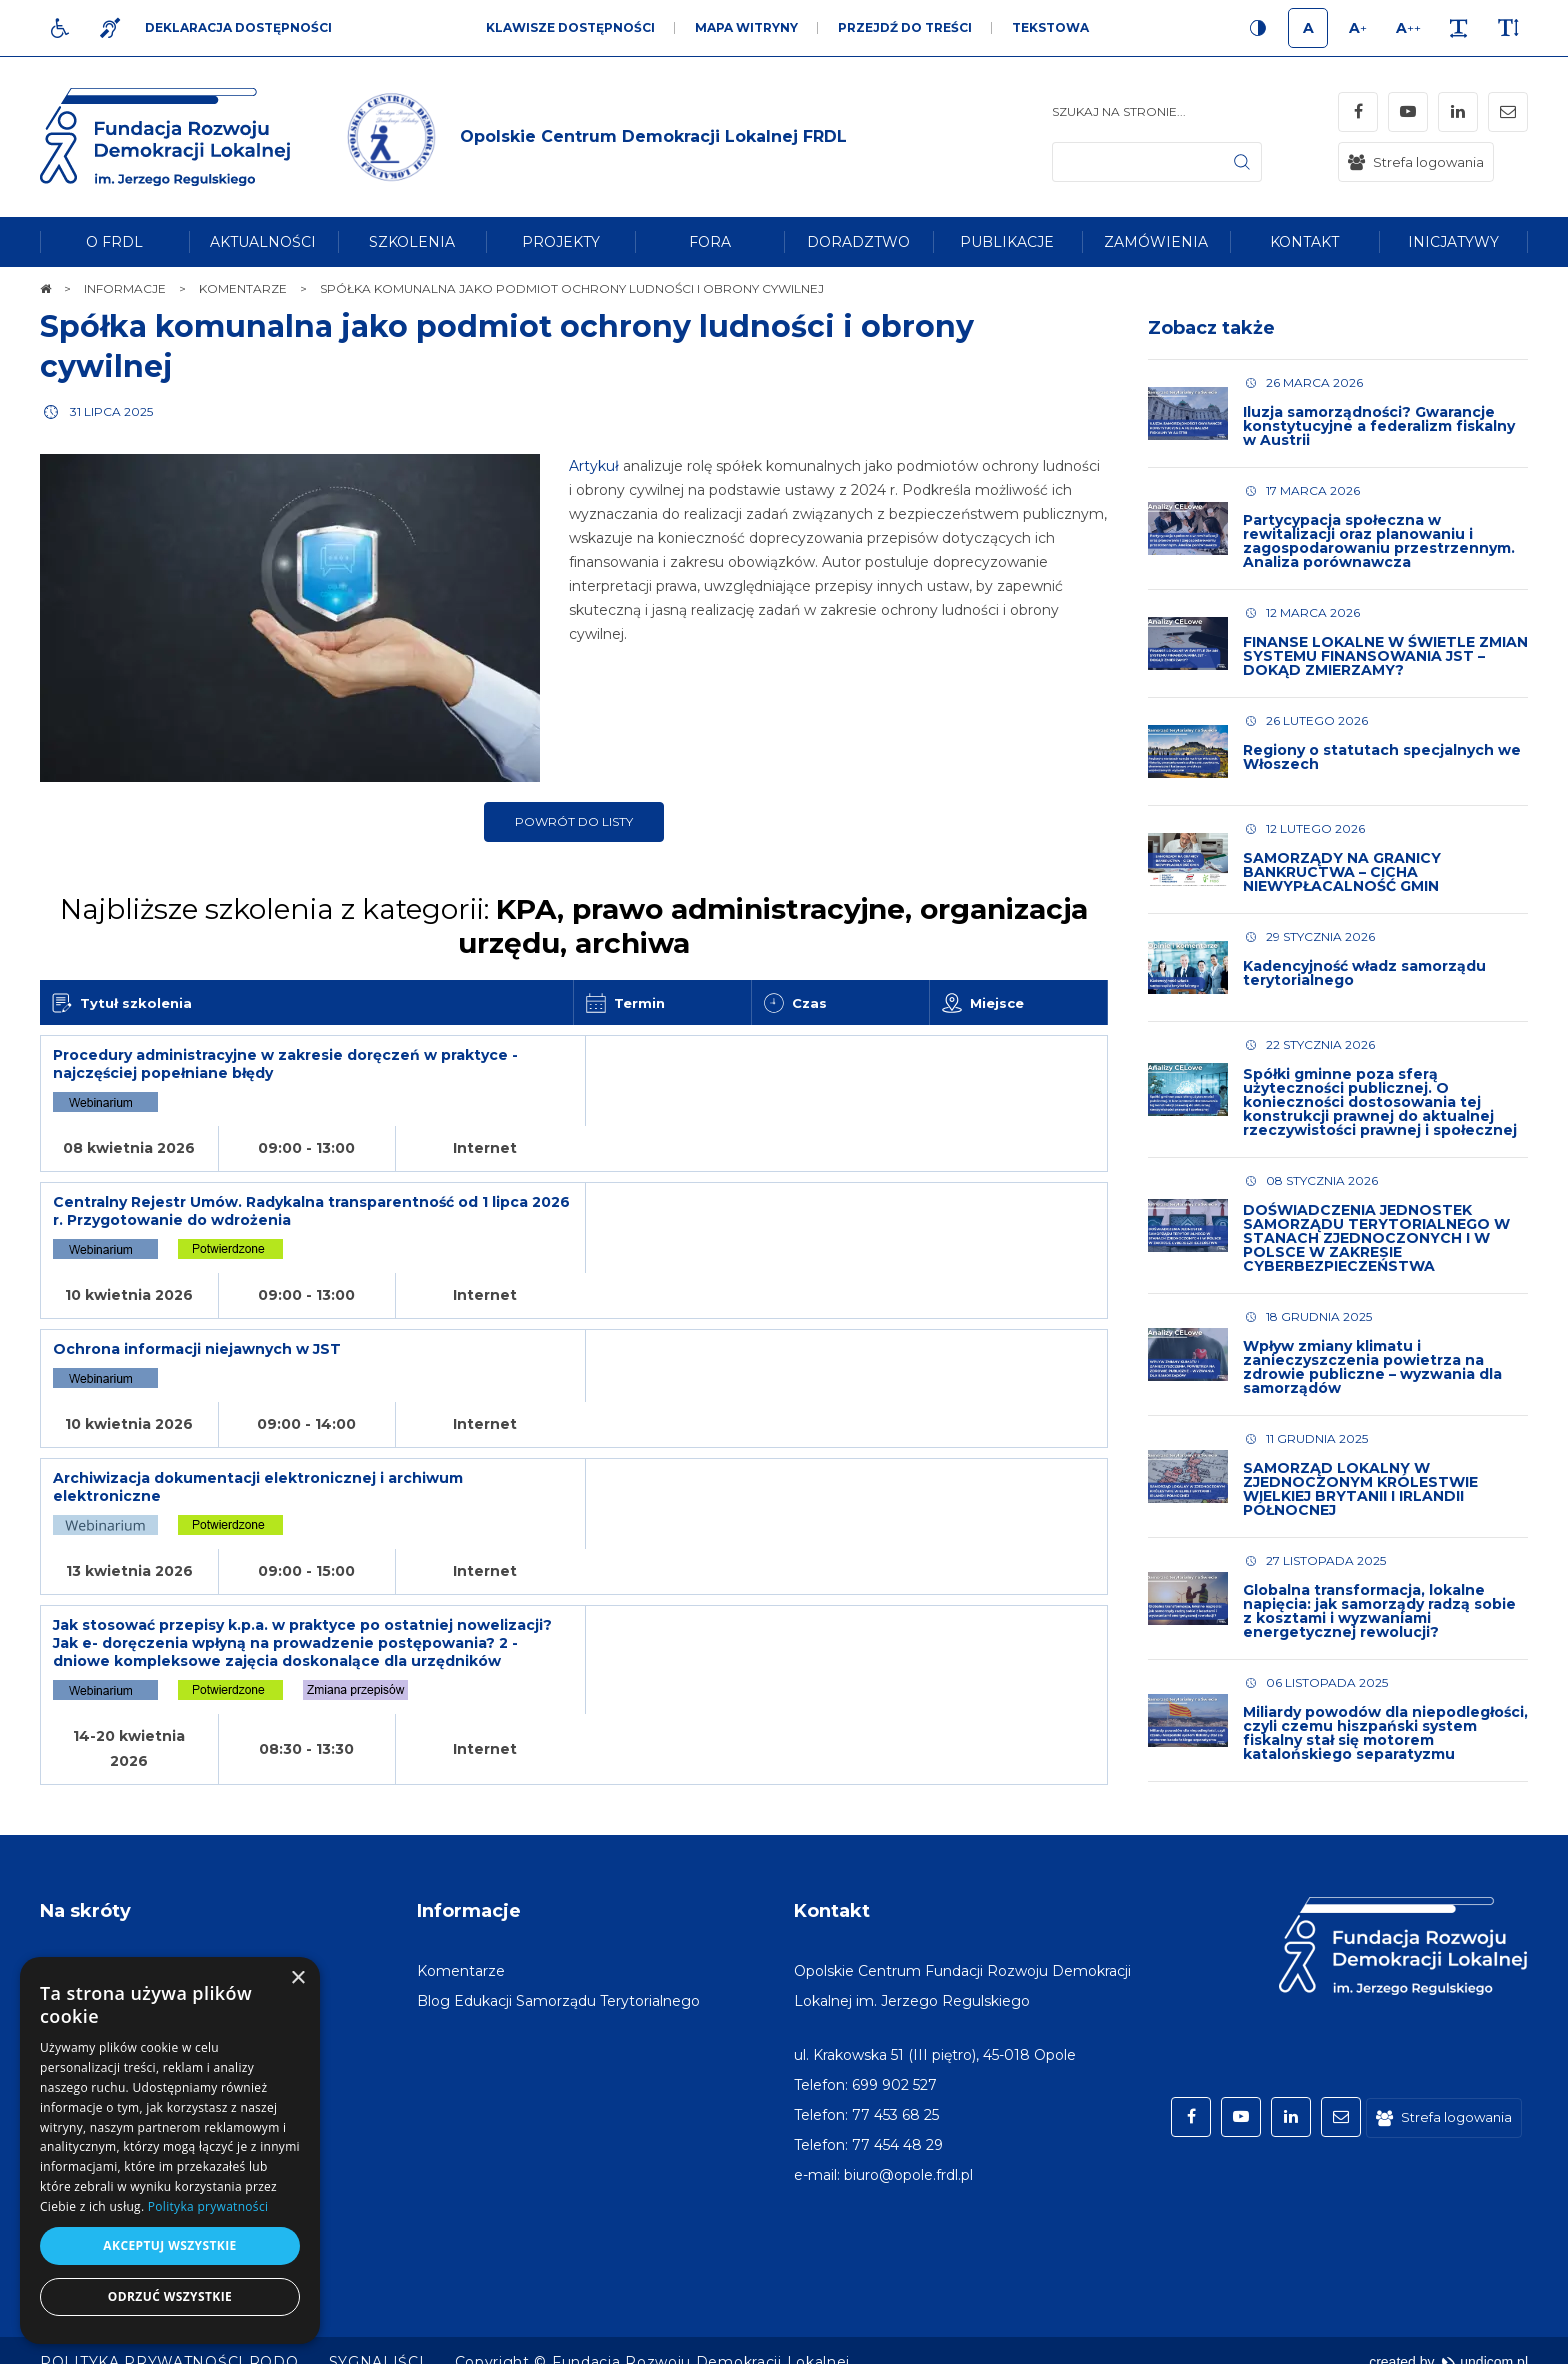  What do you see at coordinates (1484, 2339) in the screenshot?
I see `undicom.pl` at bounding box center [1484, 2339].